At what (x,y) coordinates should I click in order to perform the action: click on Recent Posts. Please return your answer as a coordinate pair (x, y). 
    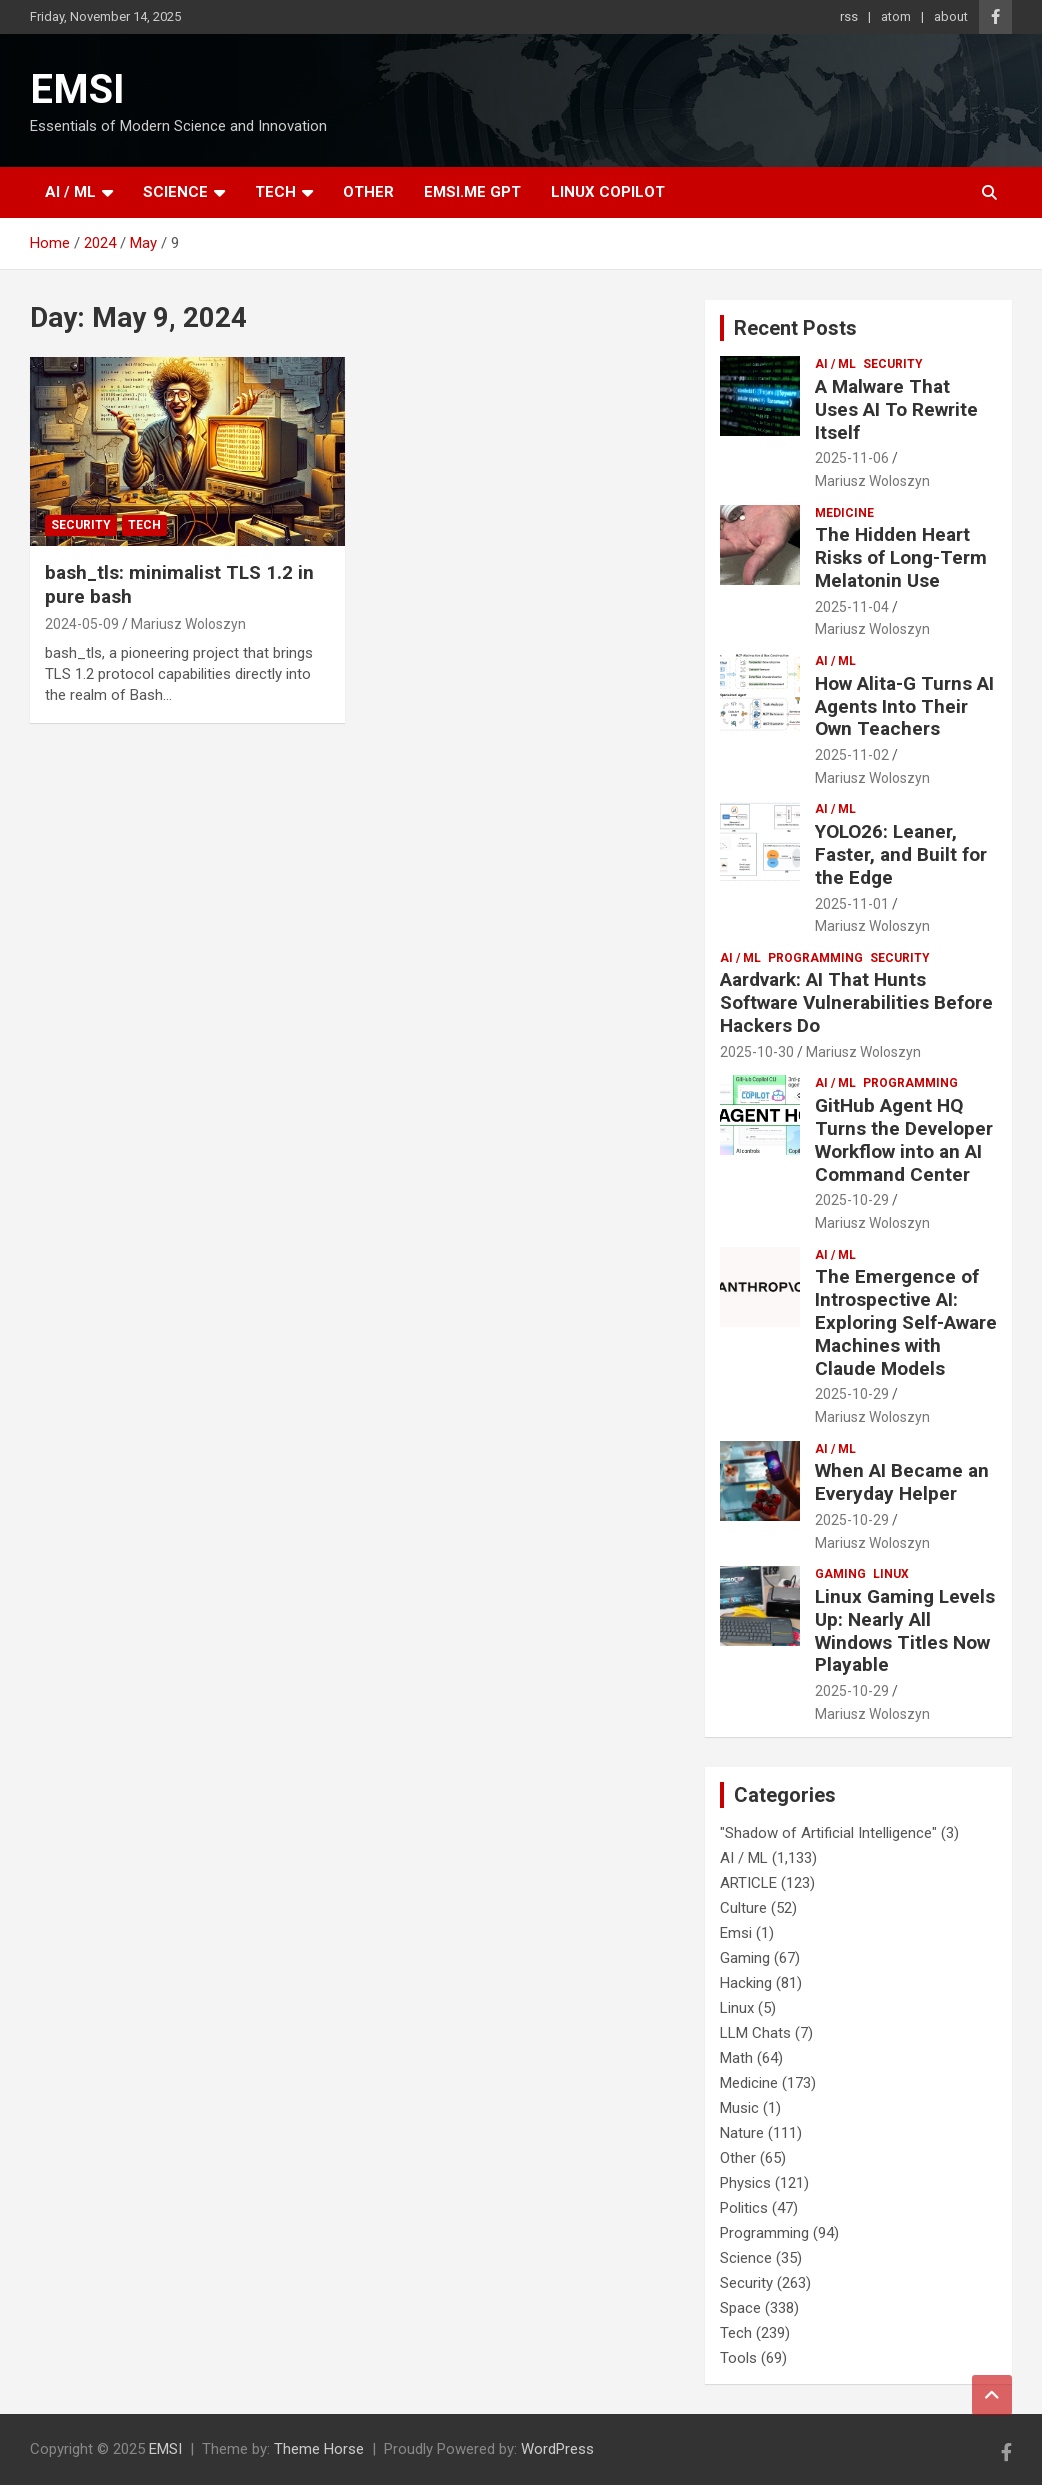
    Looking at the image, I should click on (795, 328).